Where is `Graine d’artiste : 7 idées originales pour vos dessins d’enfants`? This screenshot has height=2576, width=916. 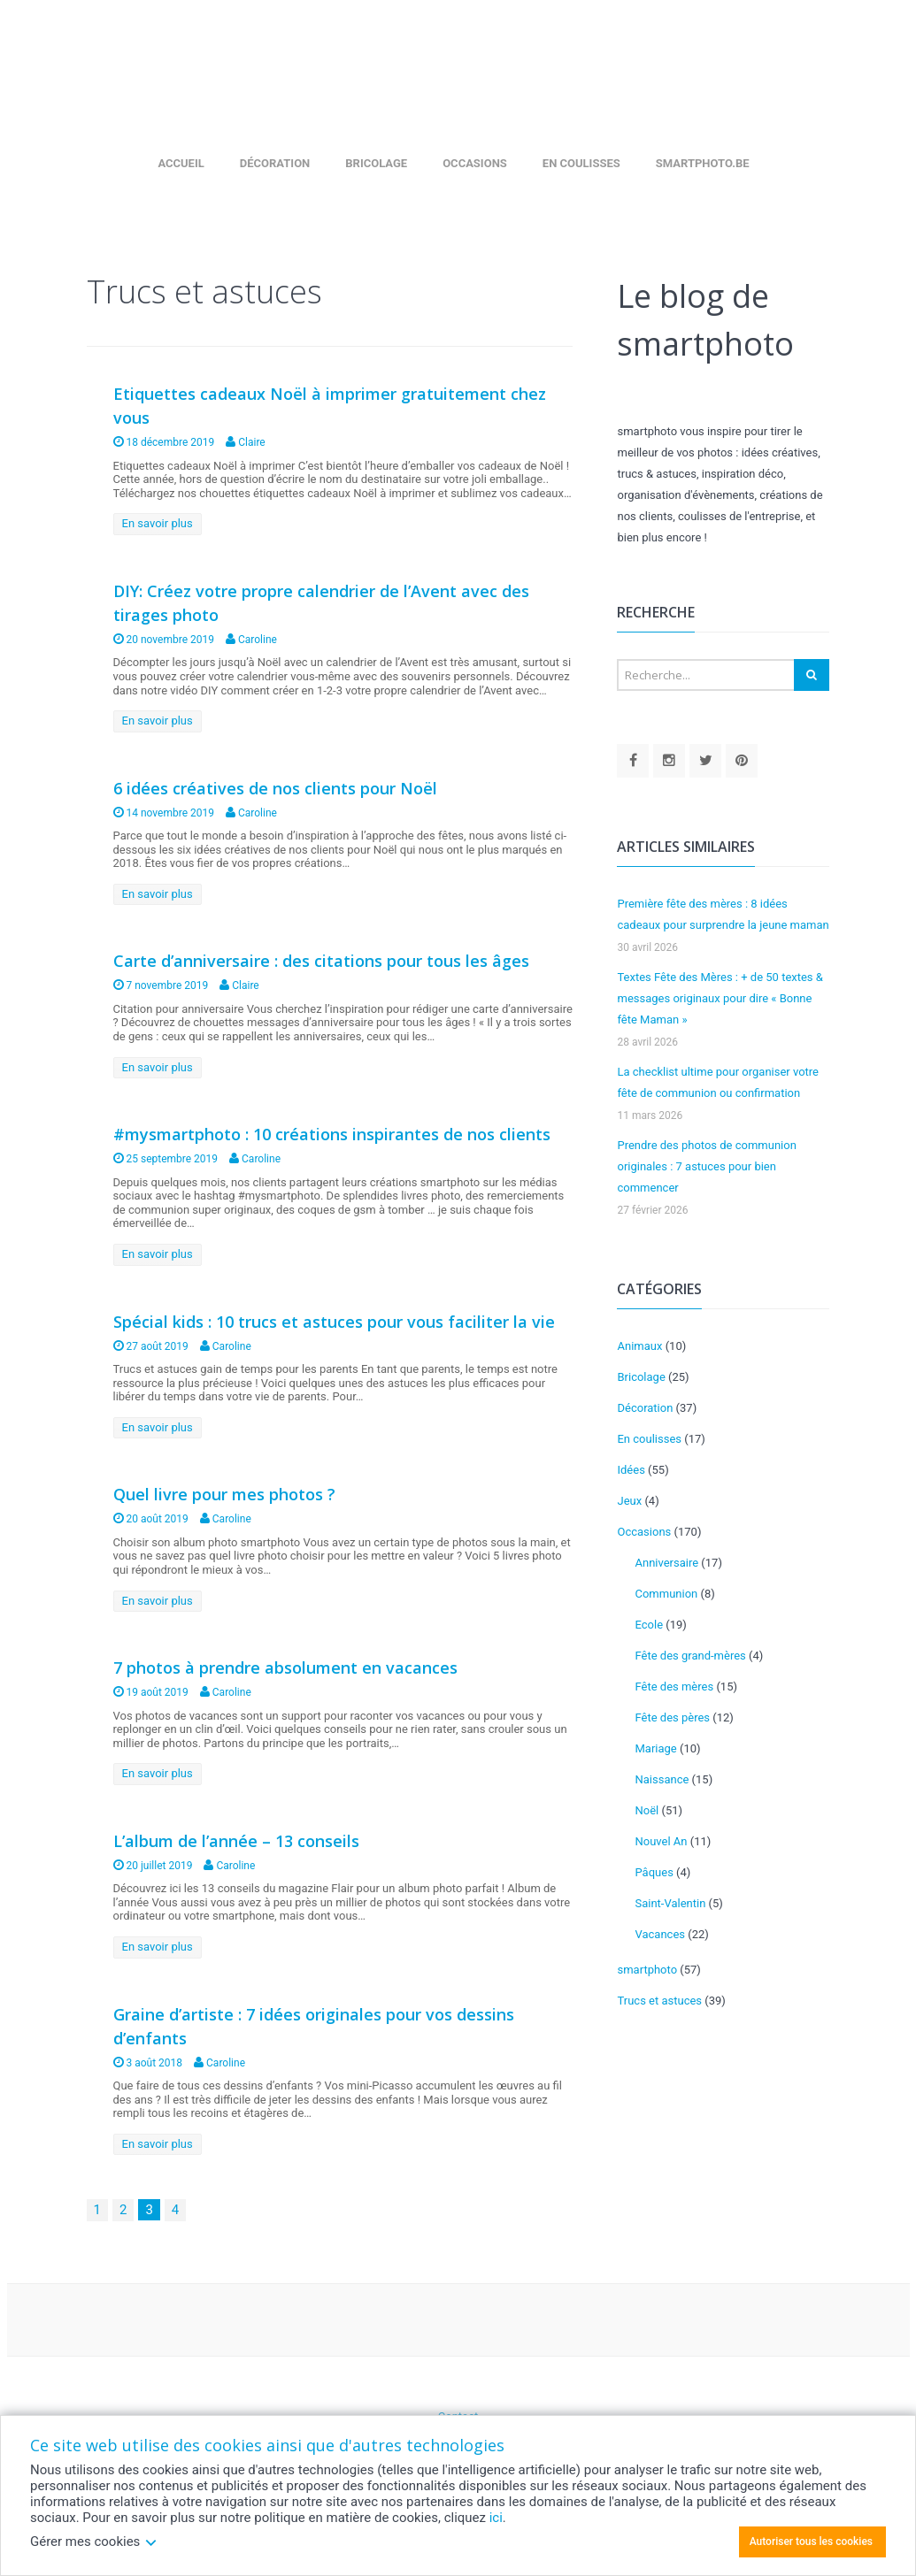 Graine d’artiste : 7 idées originales pour vos dessins d’enfants is located at coordinates (313, 2026).